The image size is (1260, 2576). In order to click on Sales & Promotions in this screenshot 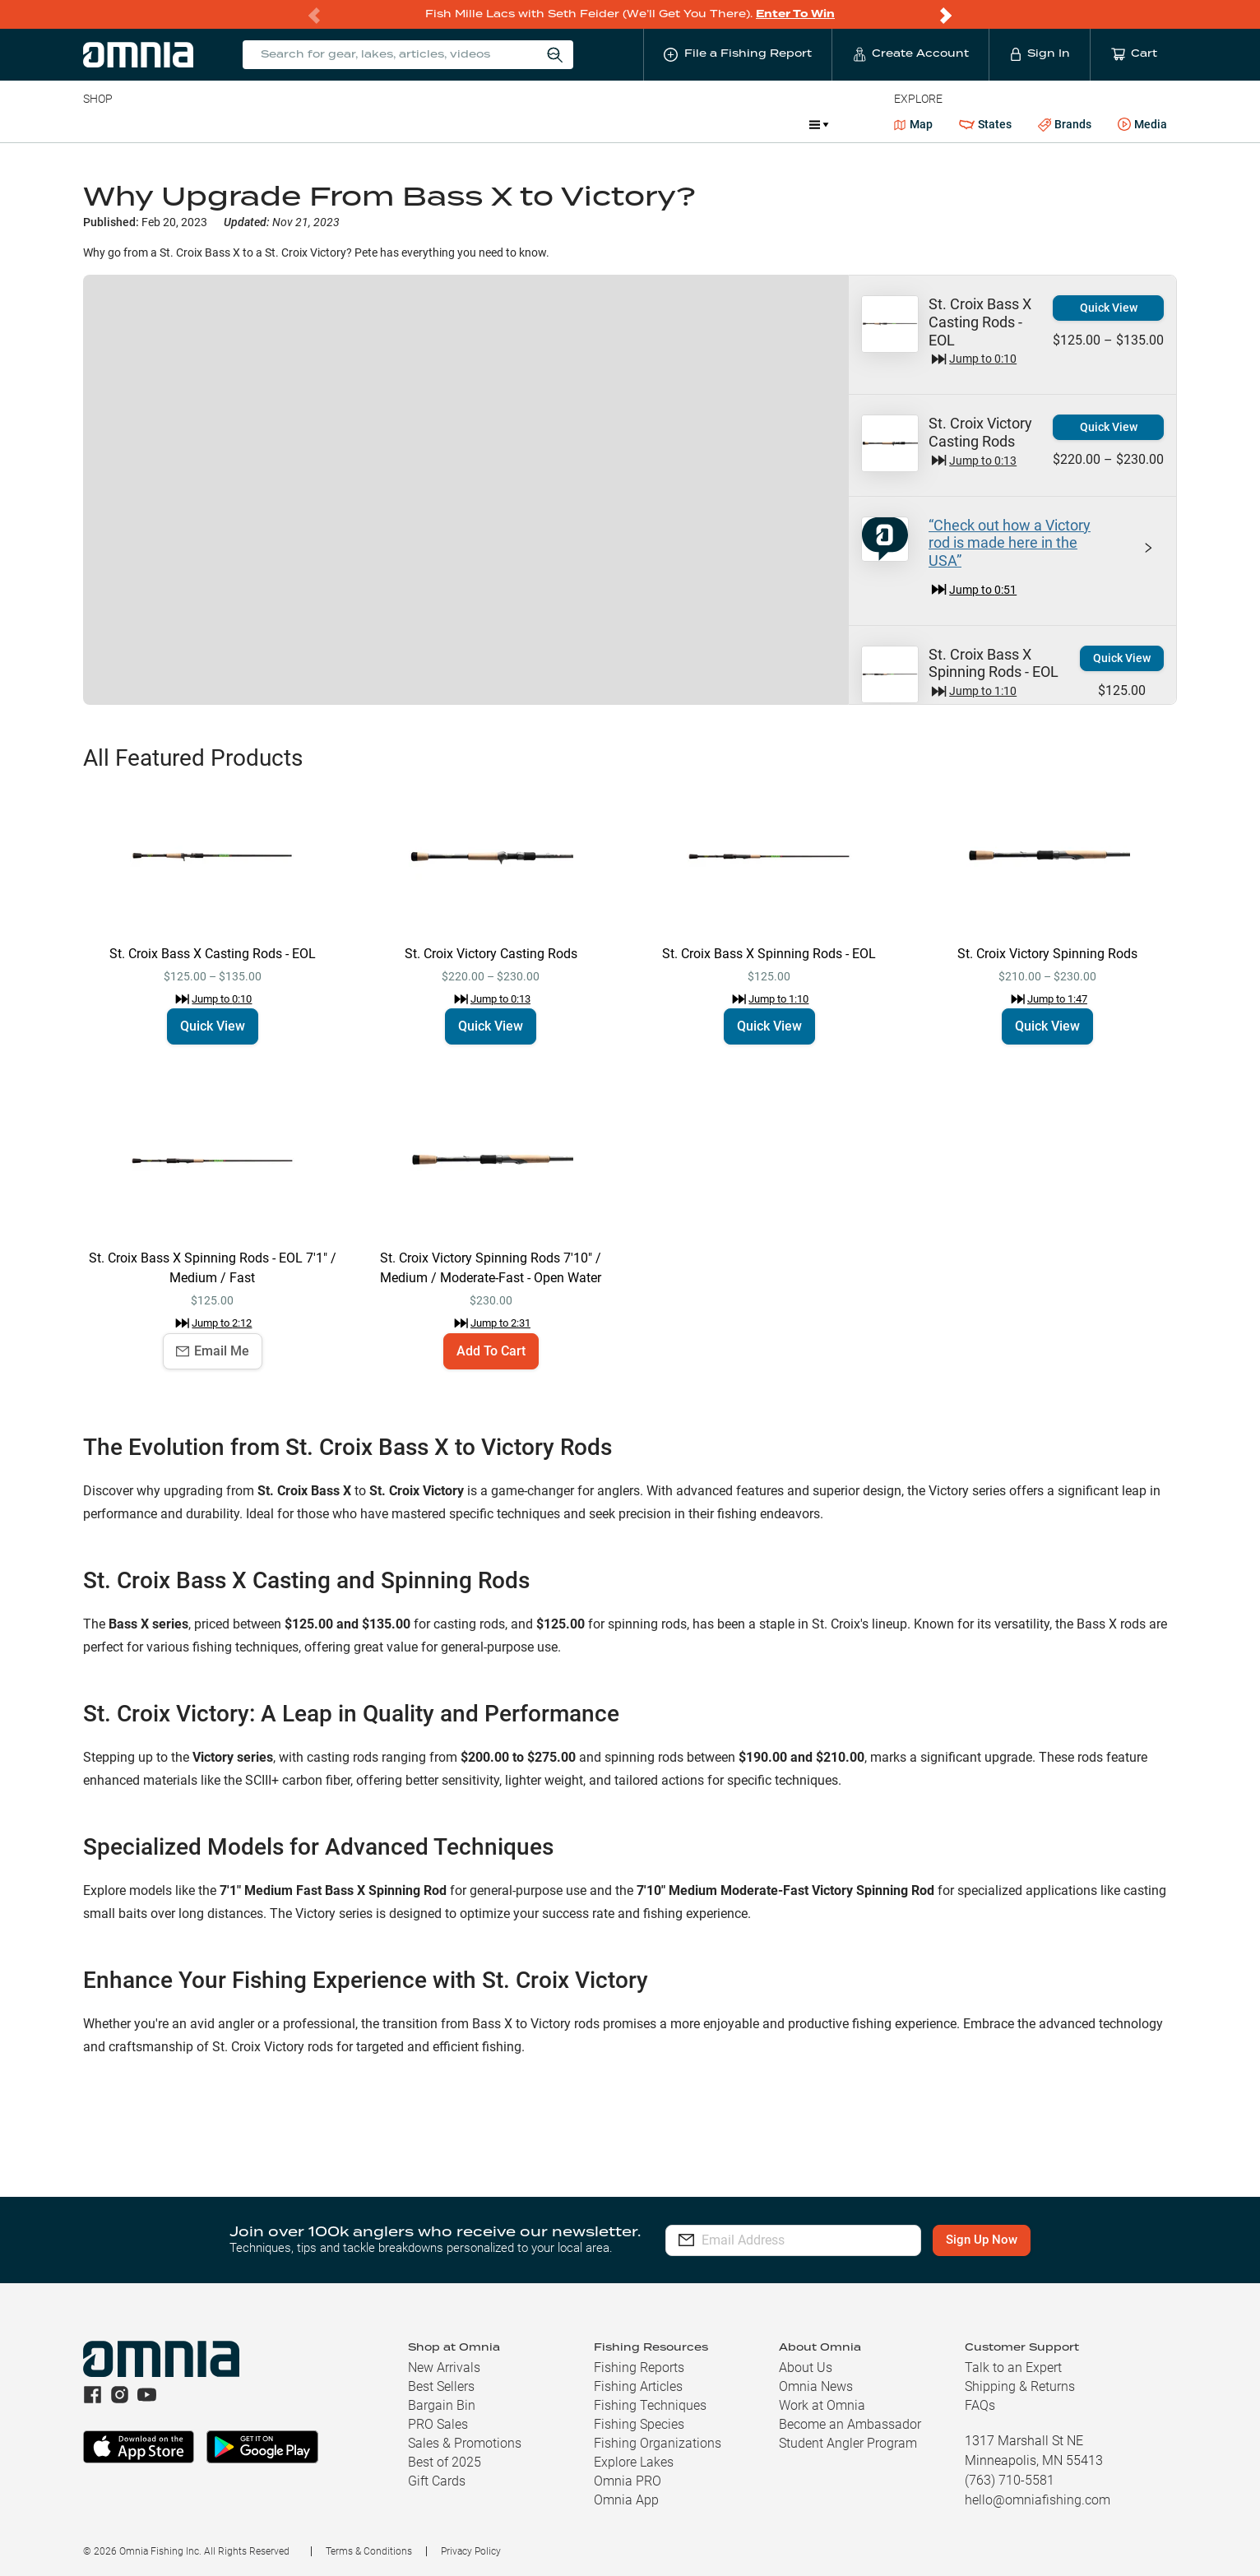, I will do `click(464, 2443)`.